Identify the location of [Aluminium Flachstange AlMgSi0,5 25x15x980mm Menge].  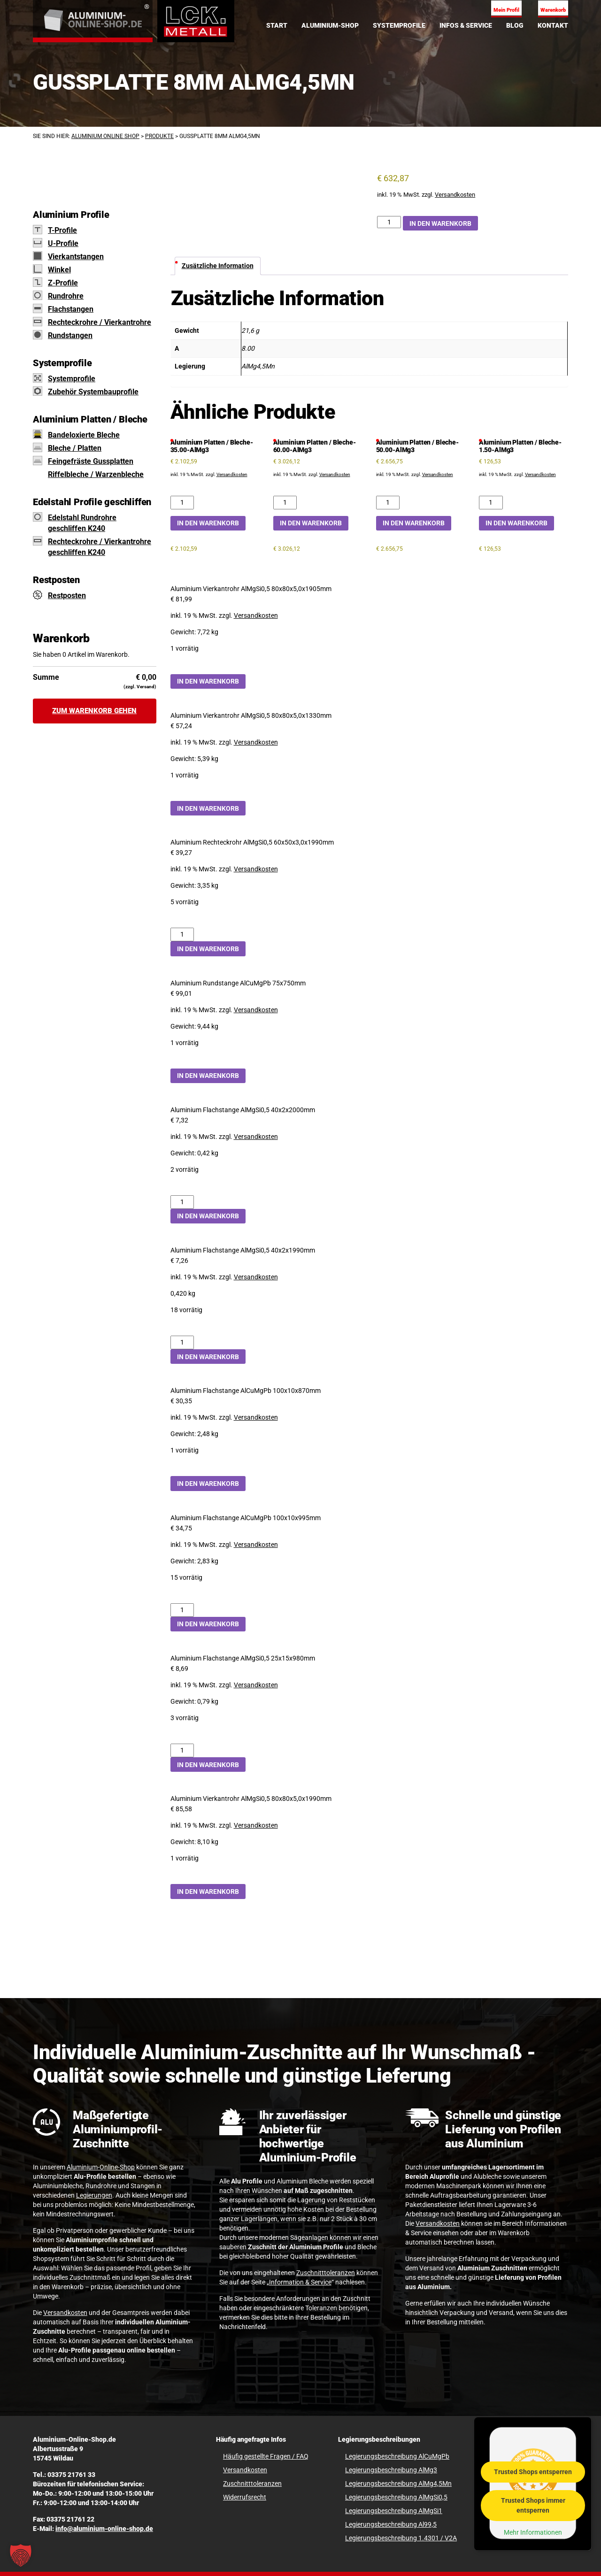
(182, 1750).